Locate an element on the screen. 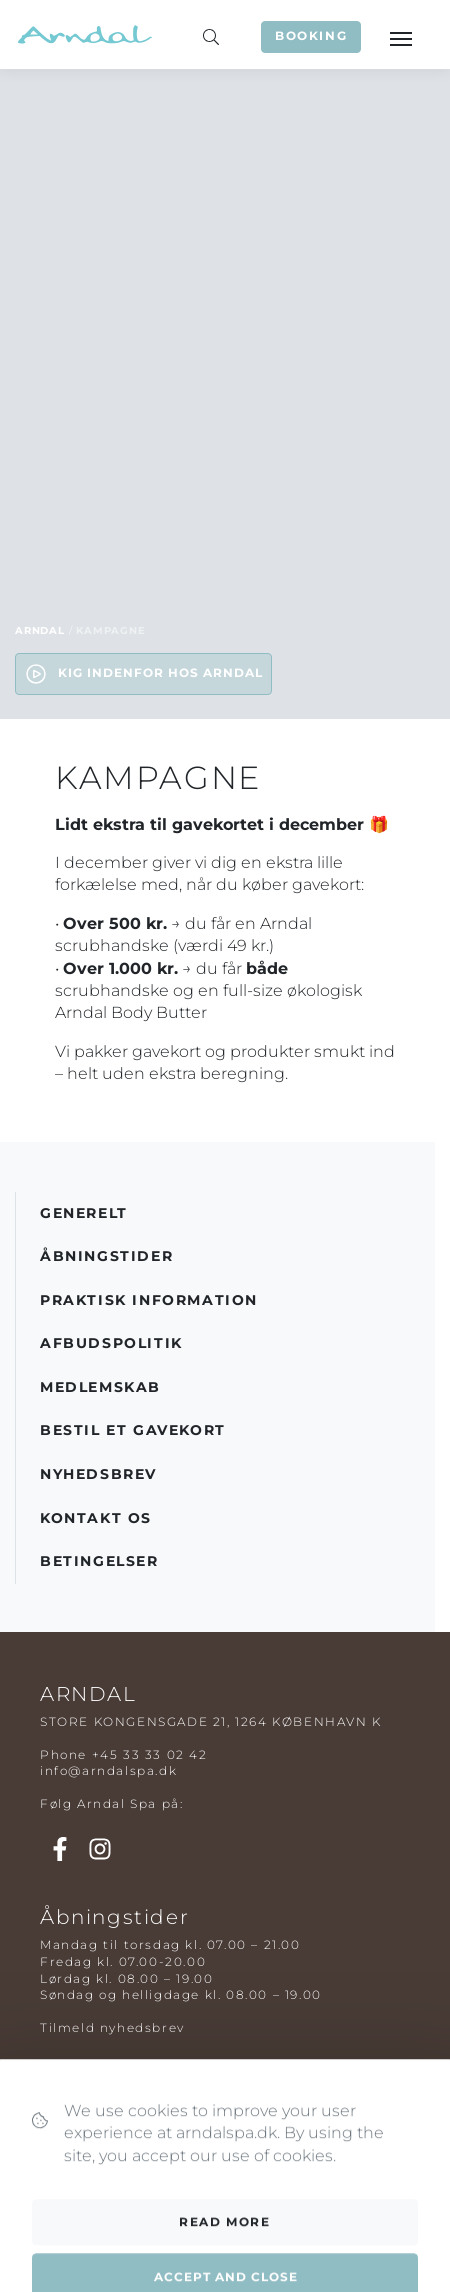  Kosmetolog is located at coordinates (83, 2162).